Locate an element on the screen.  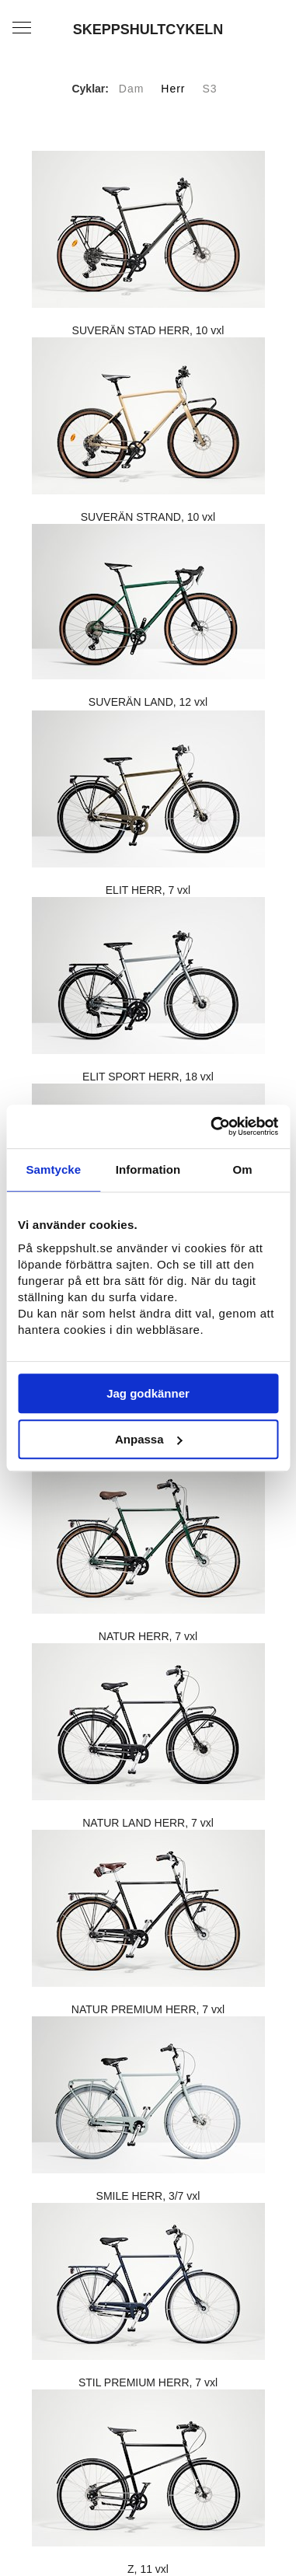
SKEPPSHULTCYKELN is located at coordinates (148, 29).